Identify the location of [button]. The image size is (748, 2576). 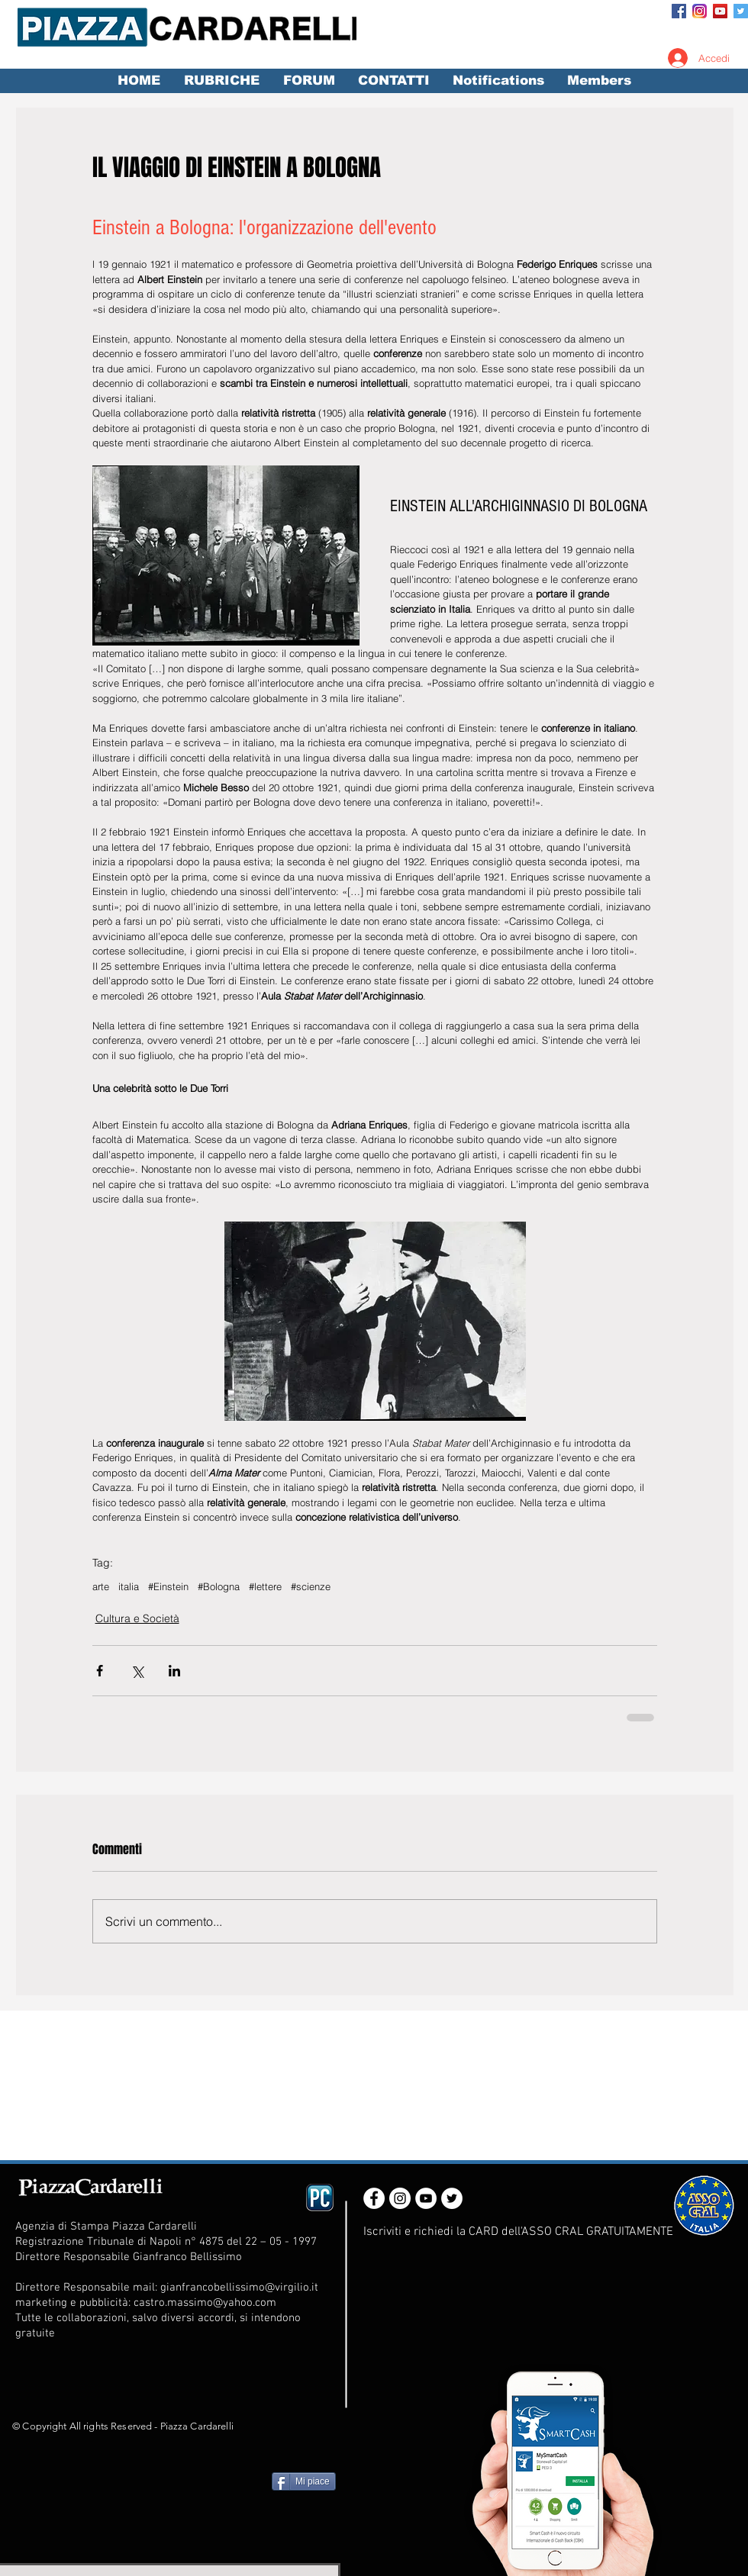
(221, 81).